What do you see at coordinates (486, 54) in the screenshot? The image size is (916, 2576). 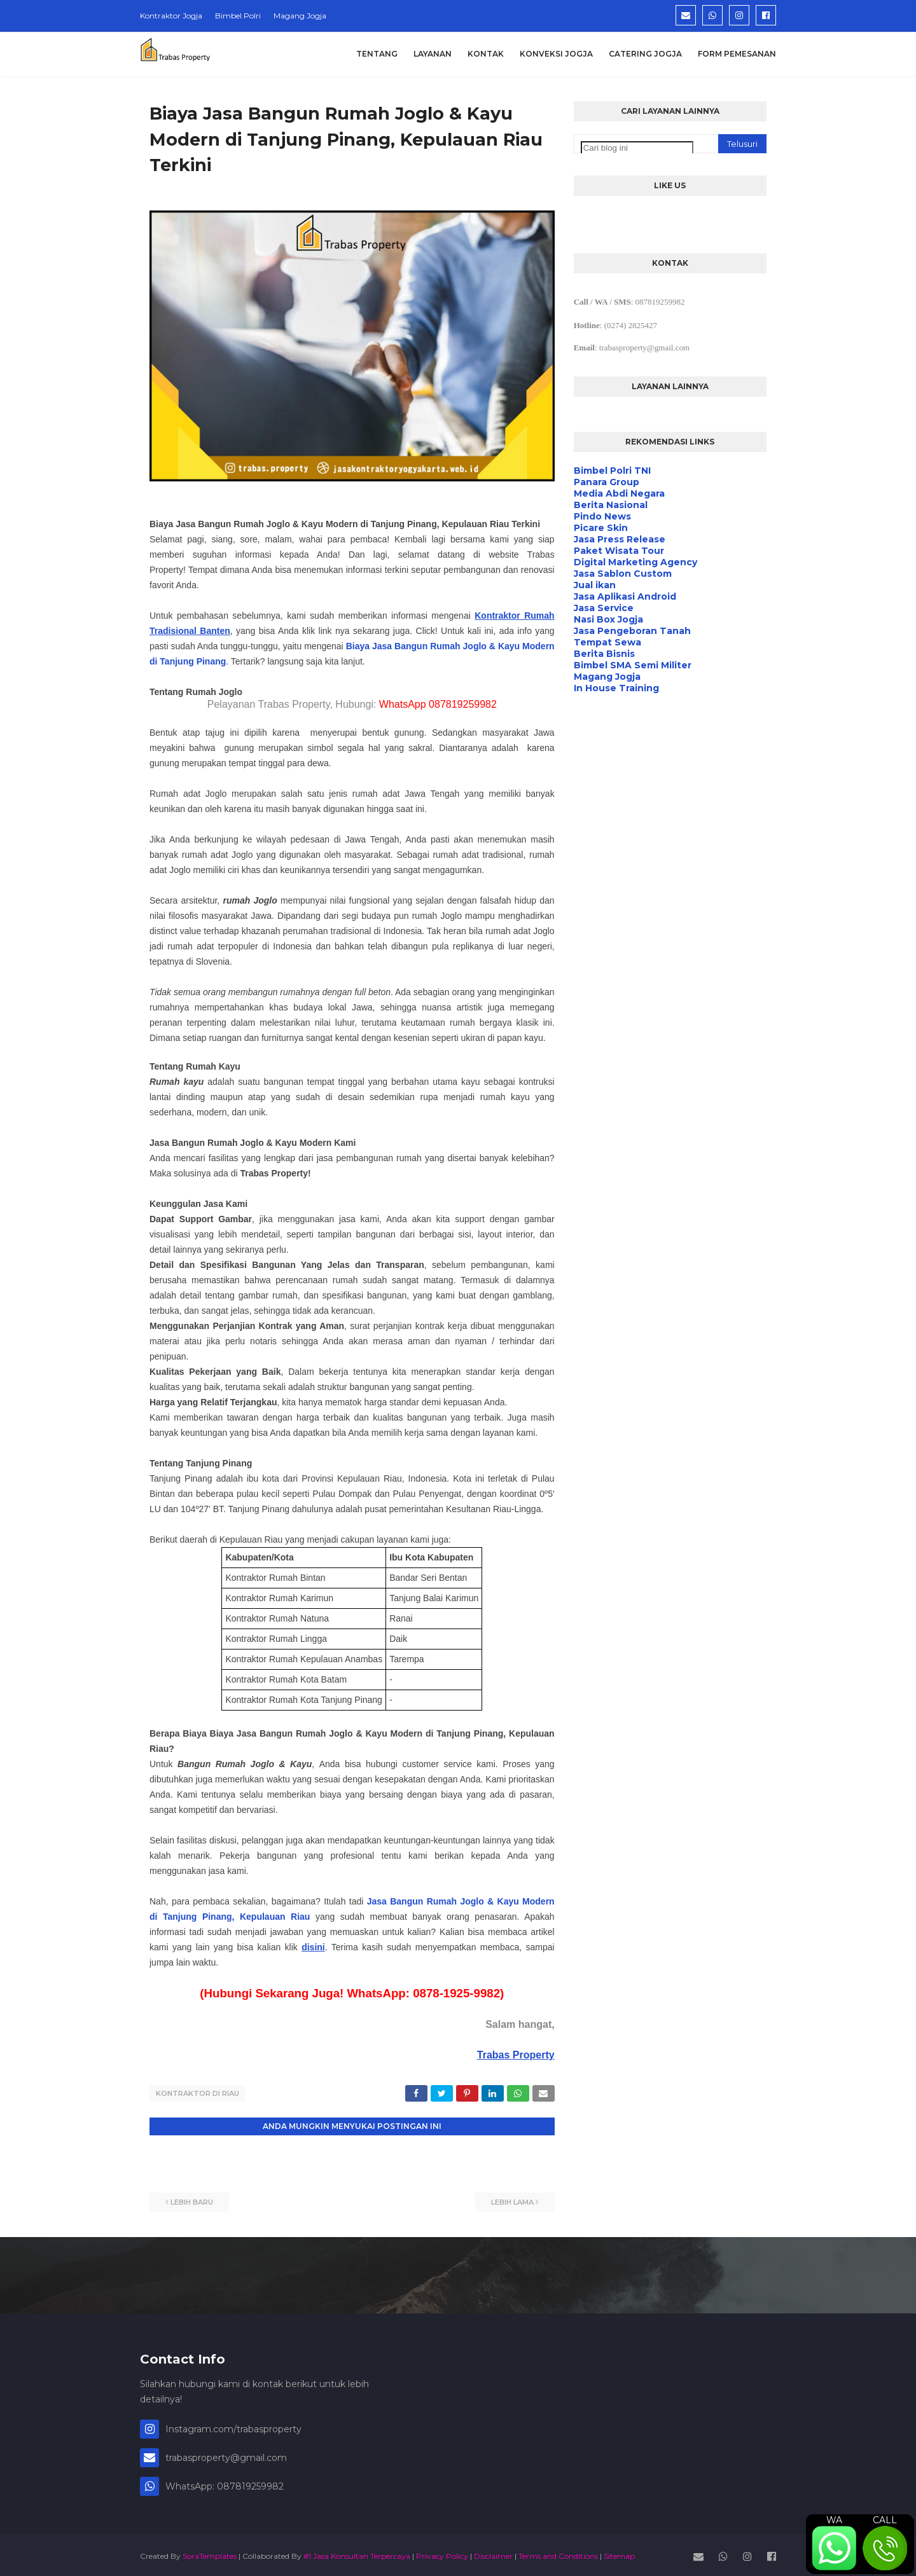 I see `Kontak [menuitem]` at bounding box center [486, 54].